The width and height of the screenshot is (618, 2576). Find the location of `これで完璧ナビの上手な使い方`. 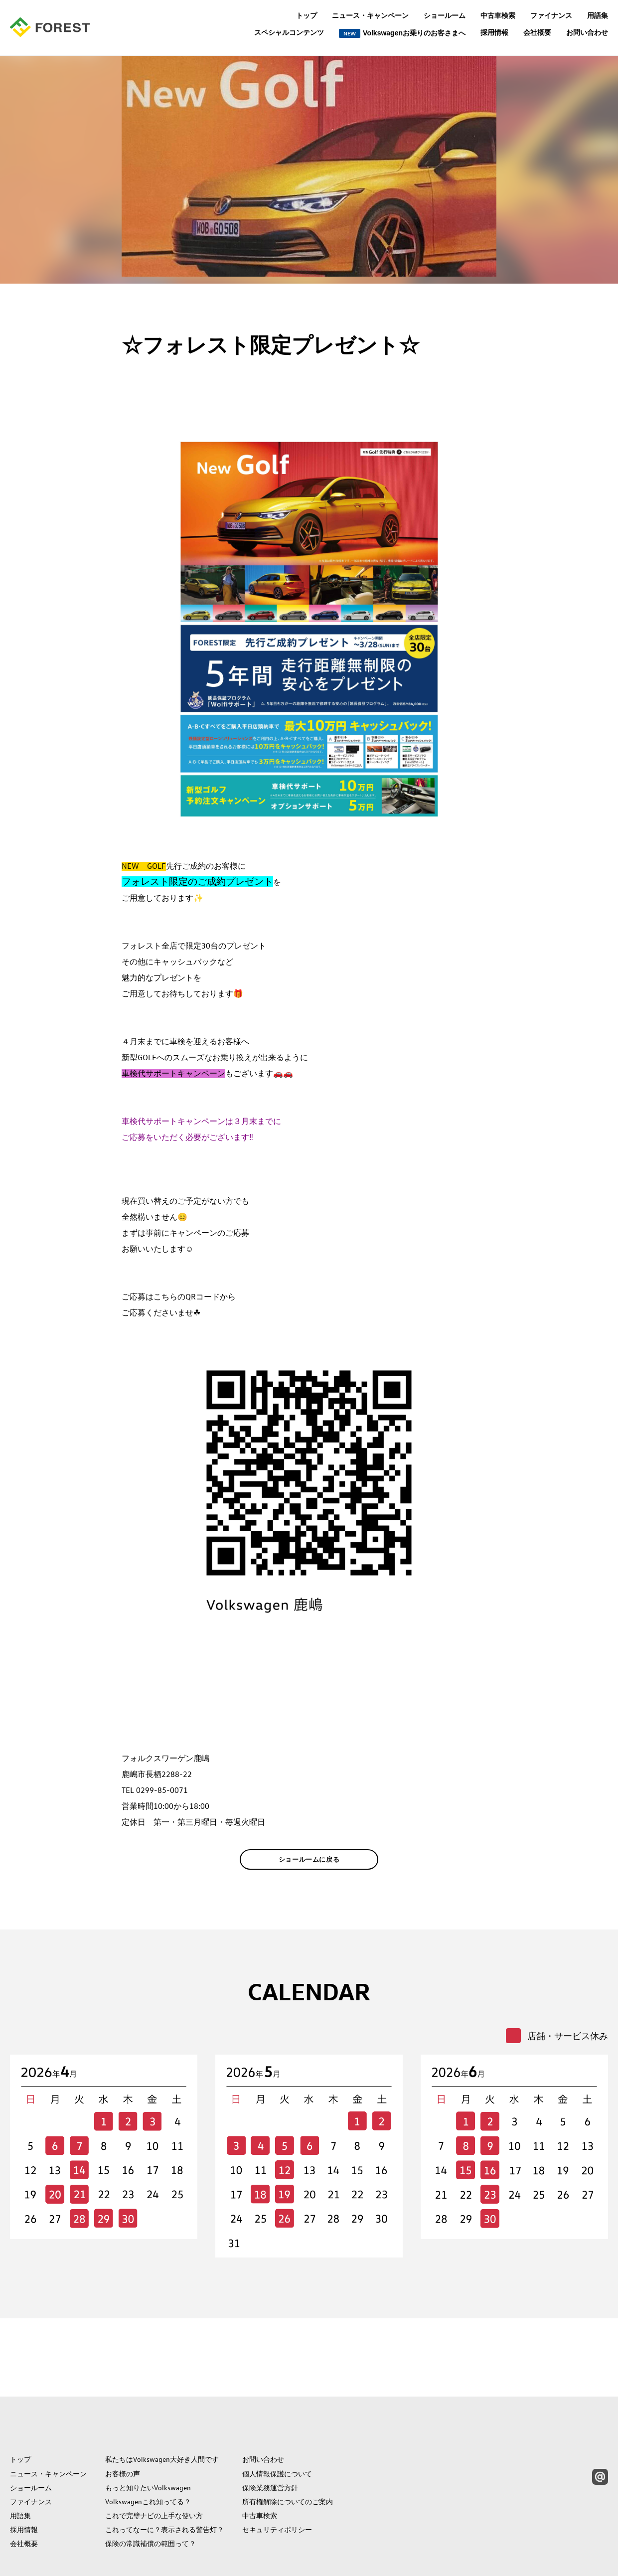

これで完璧ナビの上手な使い方 is located at coordinates (154, 2470).